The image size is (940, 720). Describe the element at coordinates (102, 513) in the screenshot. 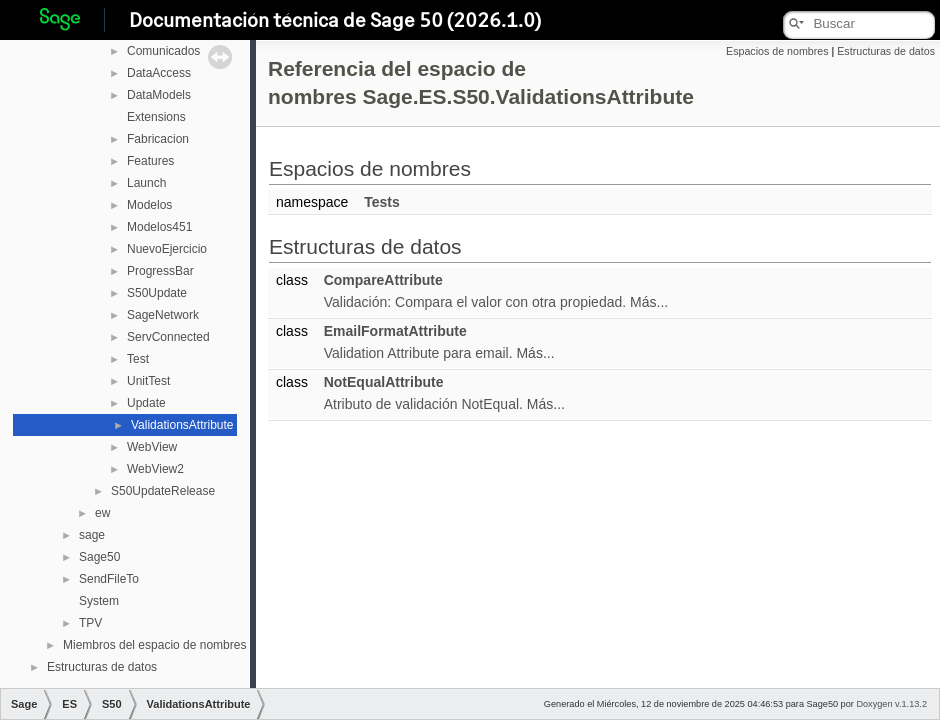

I see `ew` at that location.